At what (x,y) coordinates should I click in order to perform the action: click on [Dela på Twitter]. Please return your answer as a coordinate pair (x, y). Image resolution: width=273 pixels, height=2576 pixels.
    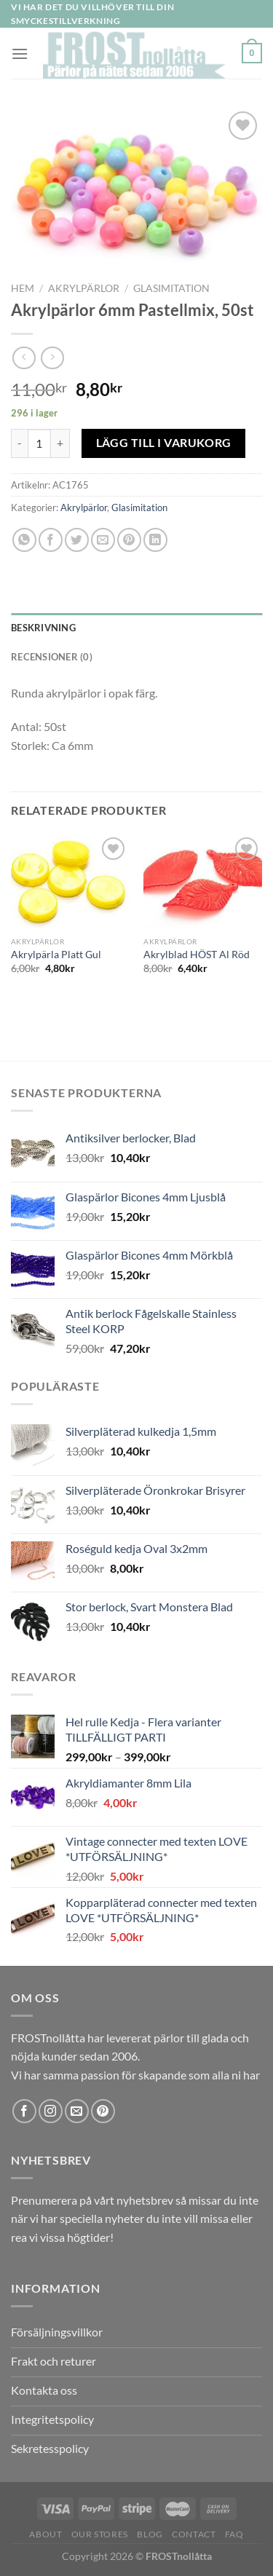
    Looking at the image, I should click on (77, 540).